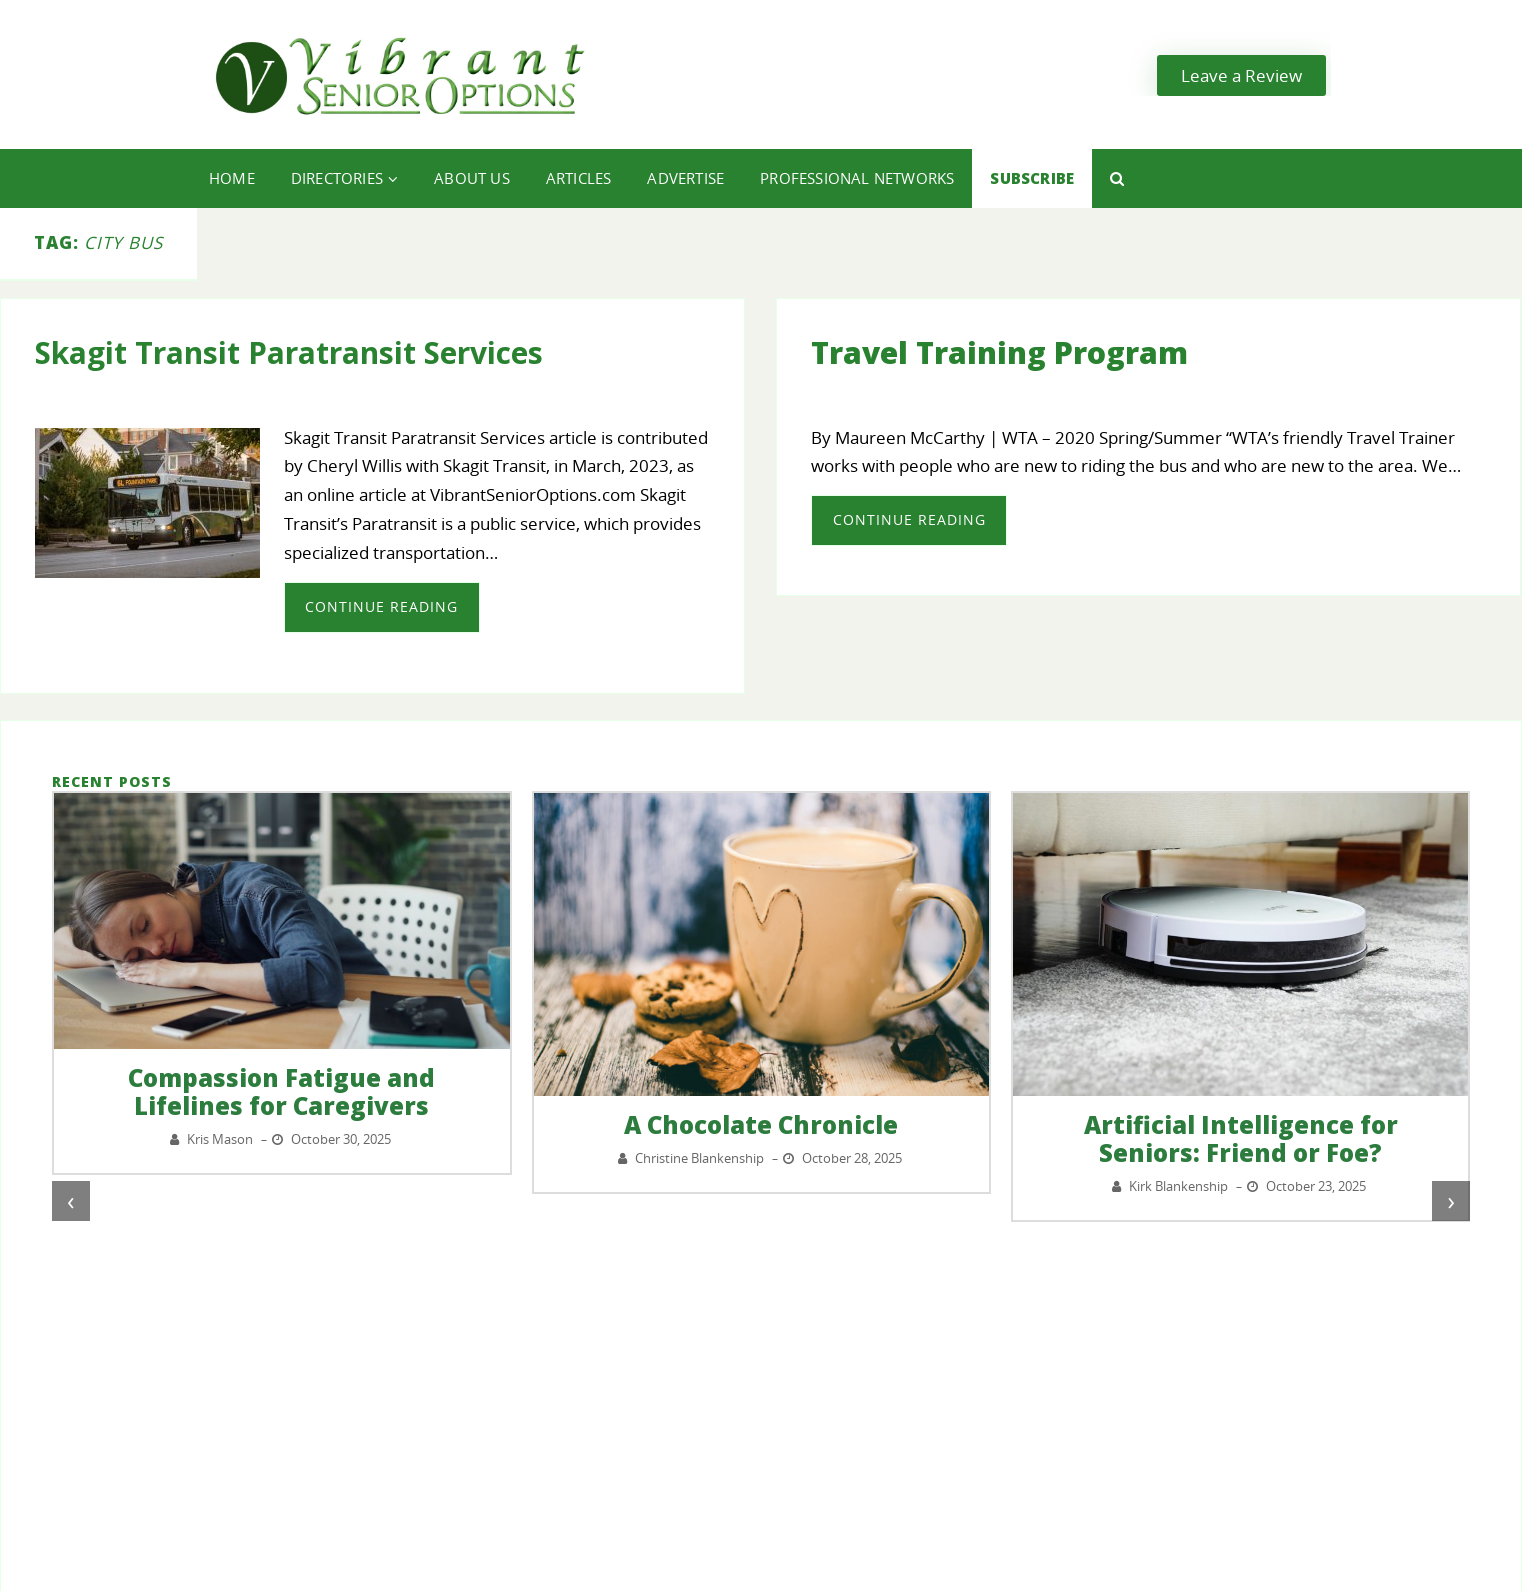 The width and height of the screenshot is (1522, 1591). What do you see at coordinates (281, 1091) in the screenshot?
I see `Compassion Fatigue and Lifelines for Caregivers` at bounding box center [281, 1091].